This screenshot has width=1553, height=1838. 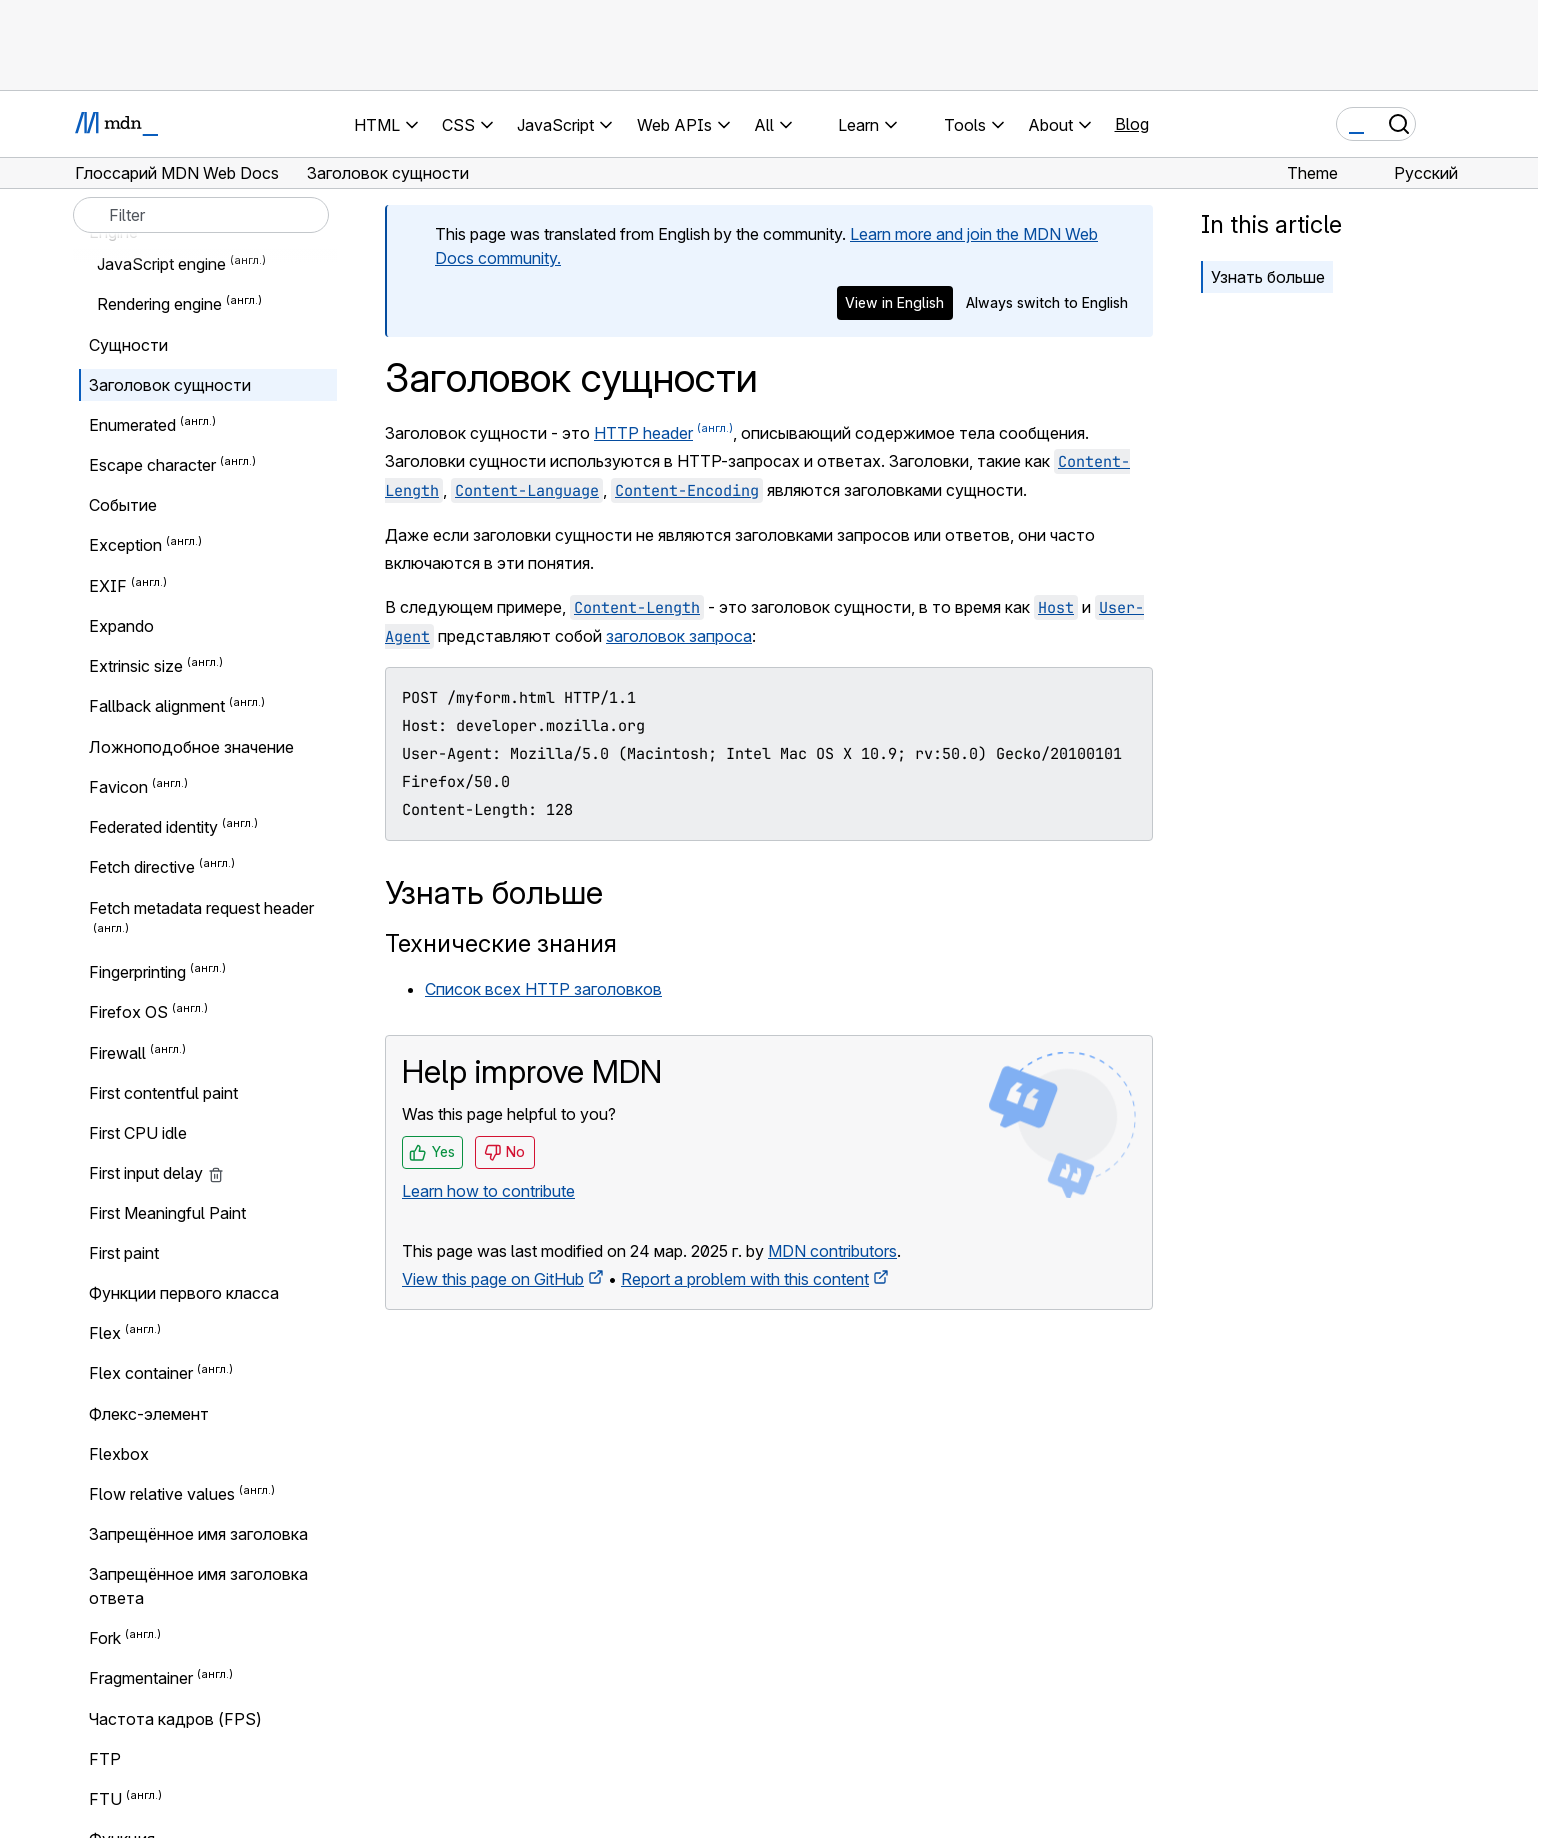 I want to click on Exception, so click(x=125, y=546).